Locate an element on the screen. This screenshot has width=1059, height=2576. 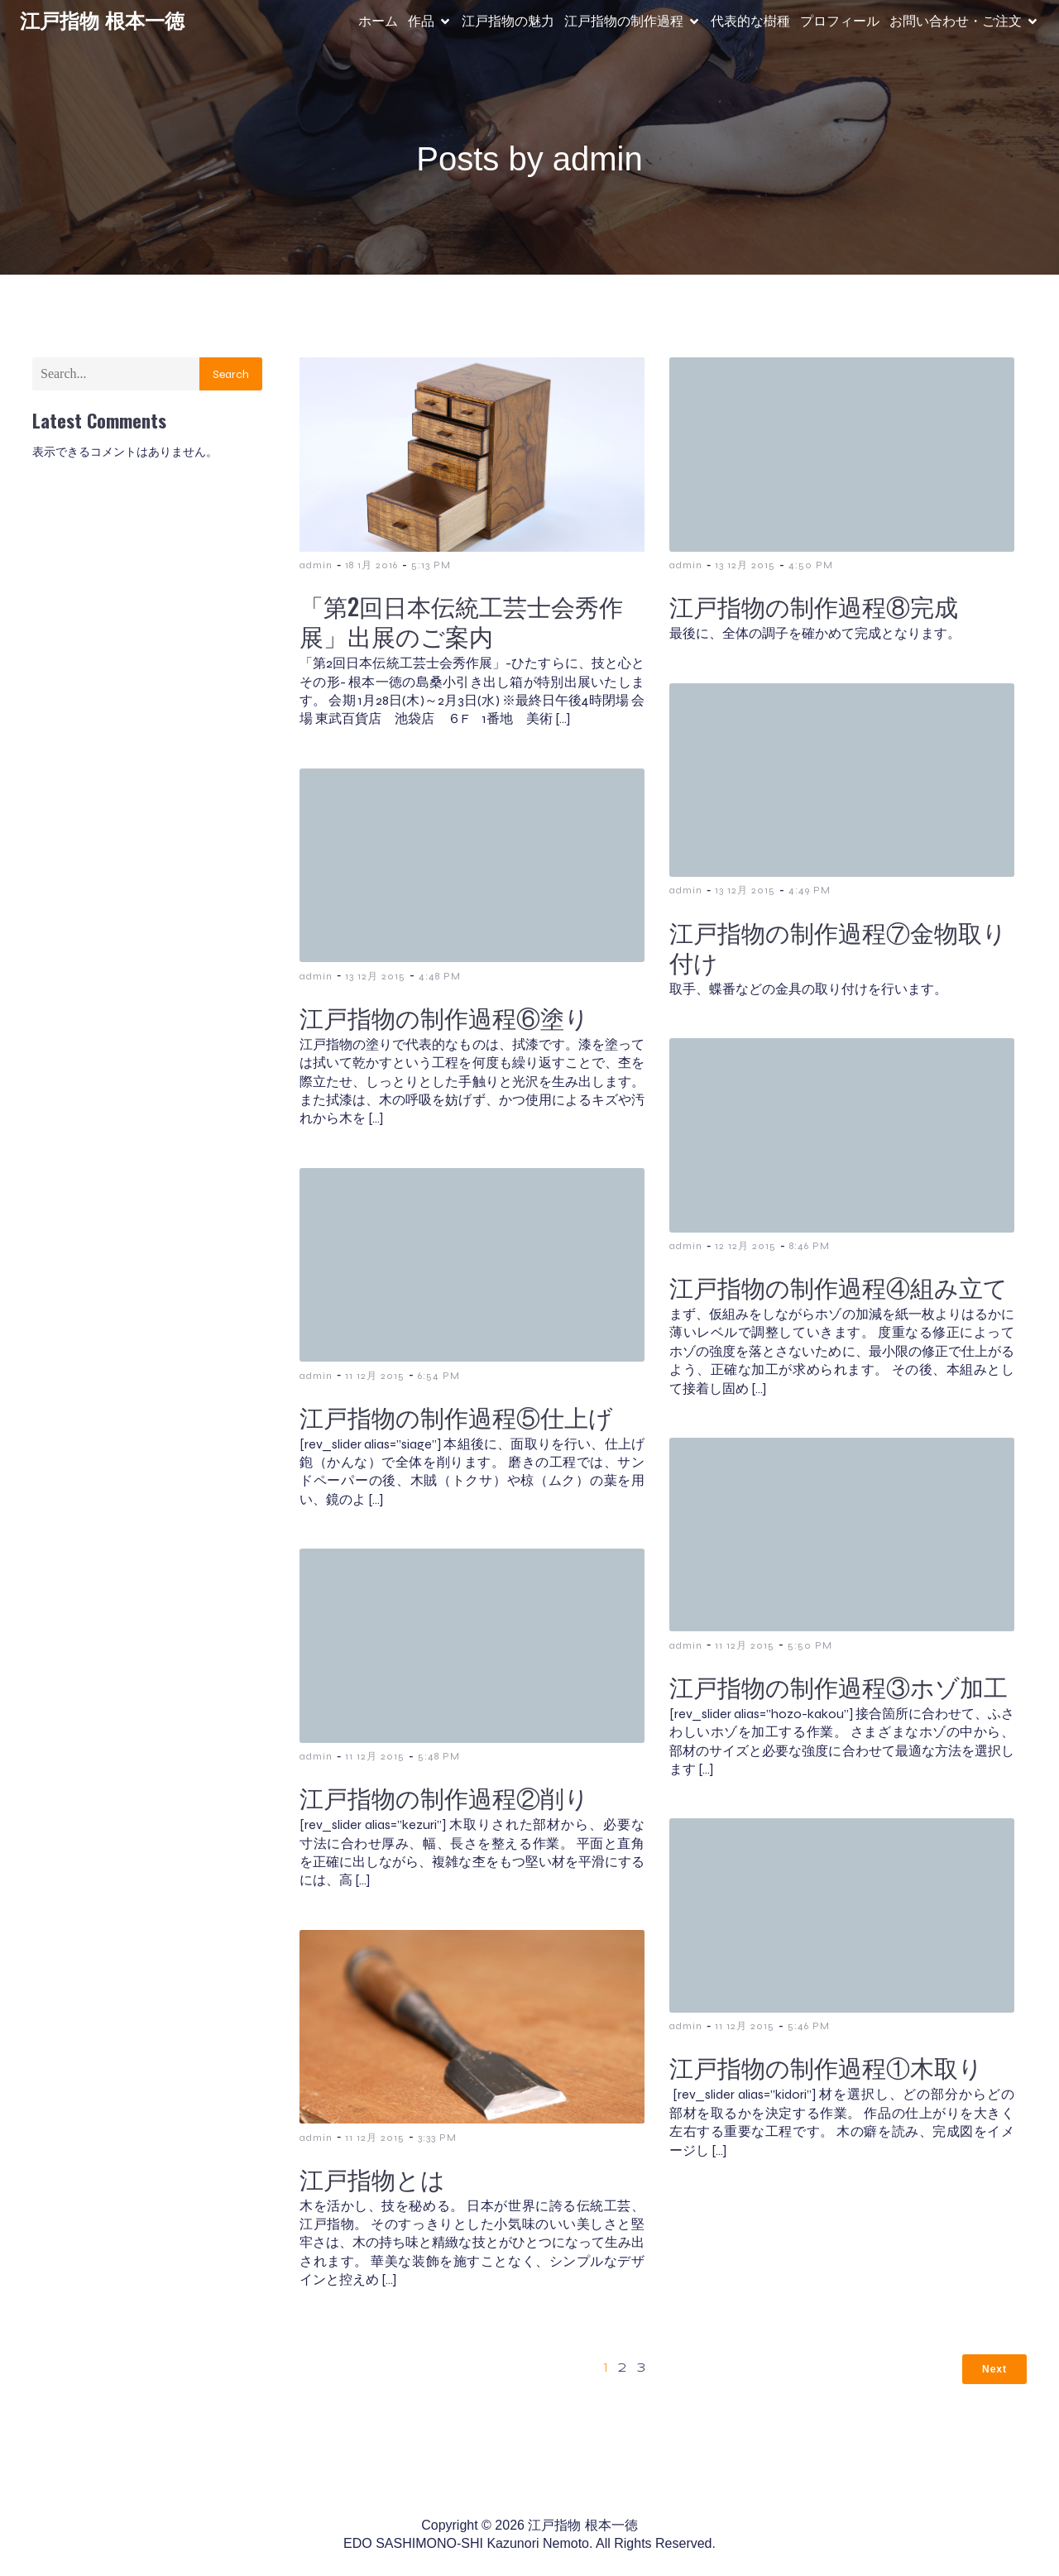
4:49 PM is located at coordinates (809, 888).